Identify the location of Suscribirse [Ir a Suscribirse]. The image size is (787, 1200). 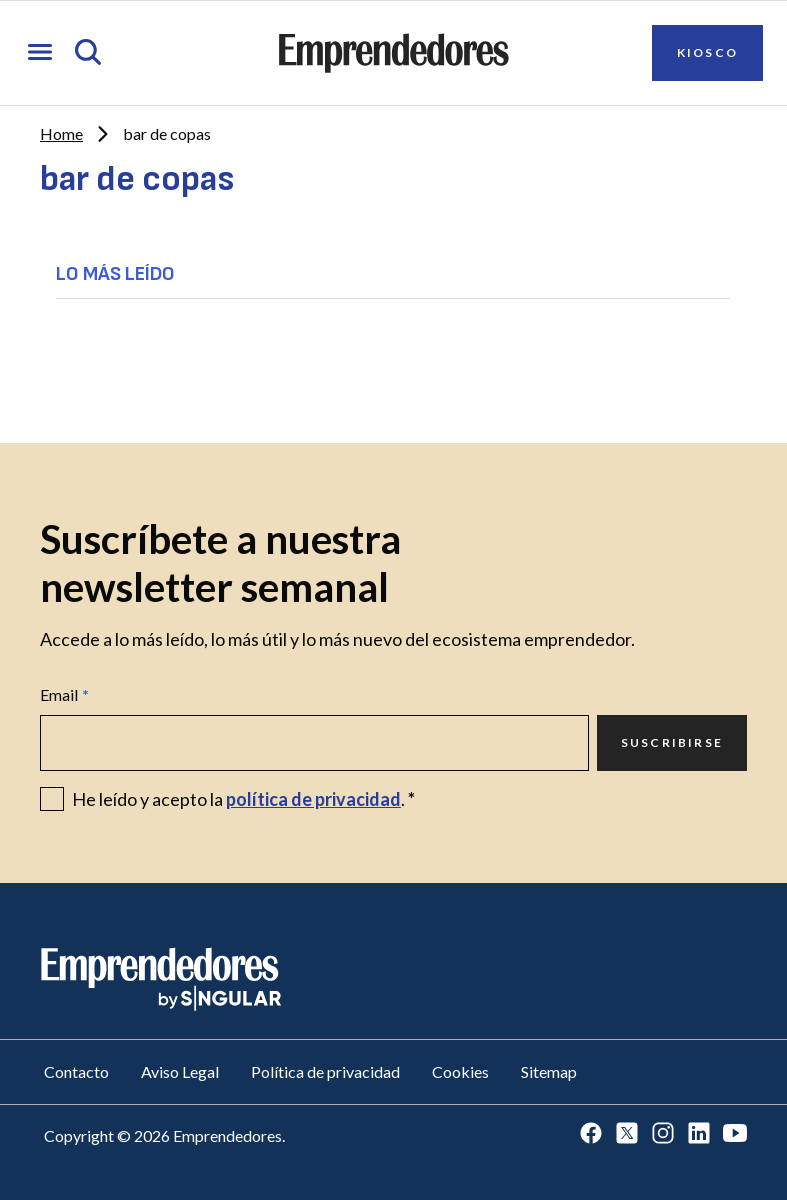
(672, 742).